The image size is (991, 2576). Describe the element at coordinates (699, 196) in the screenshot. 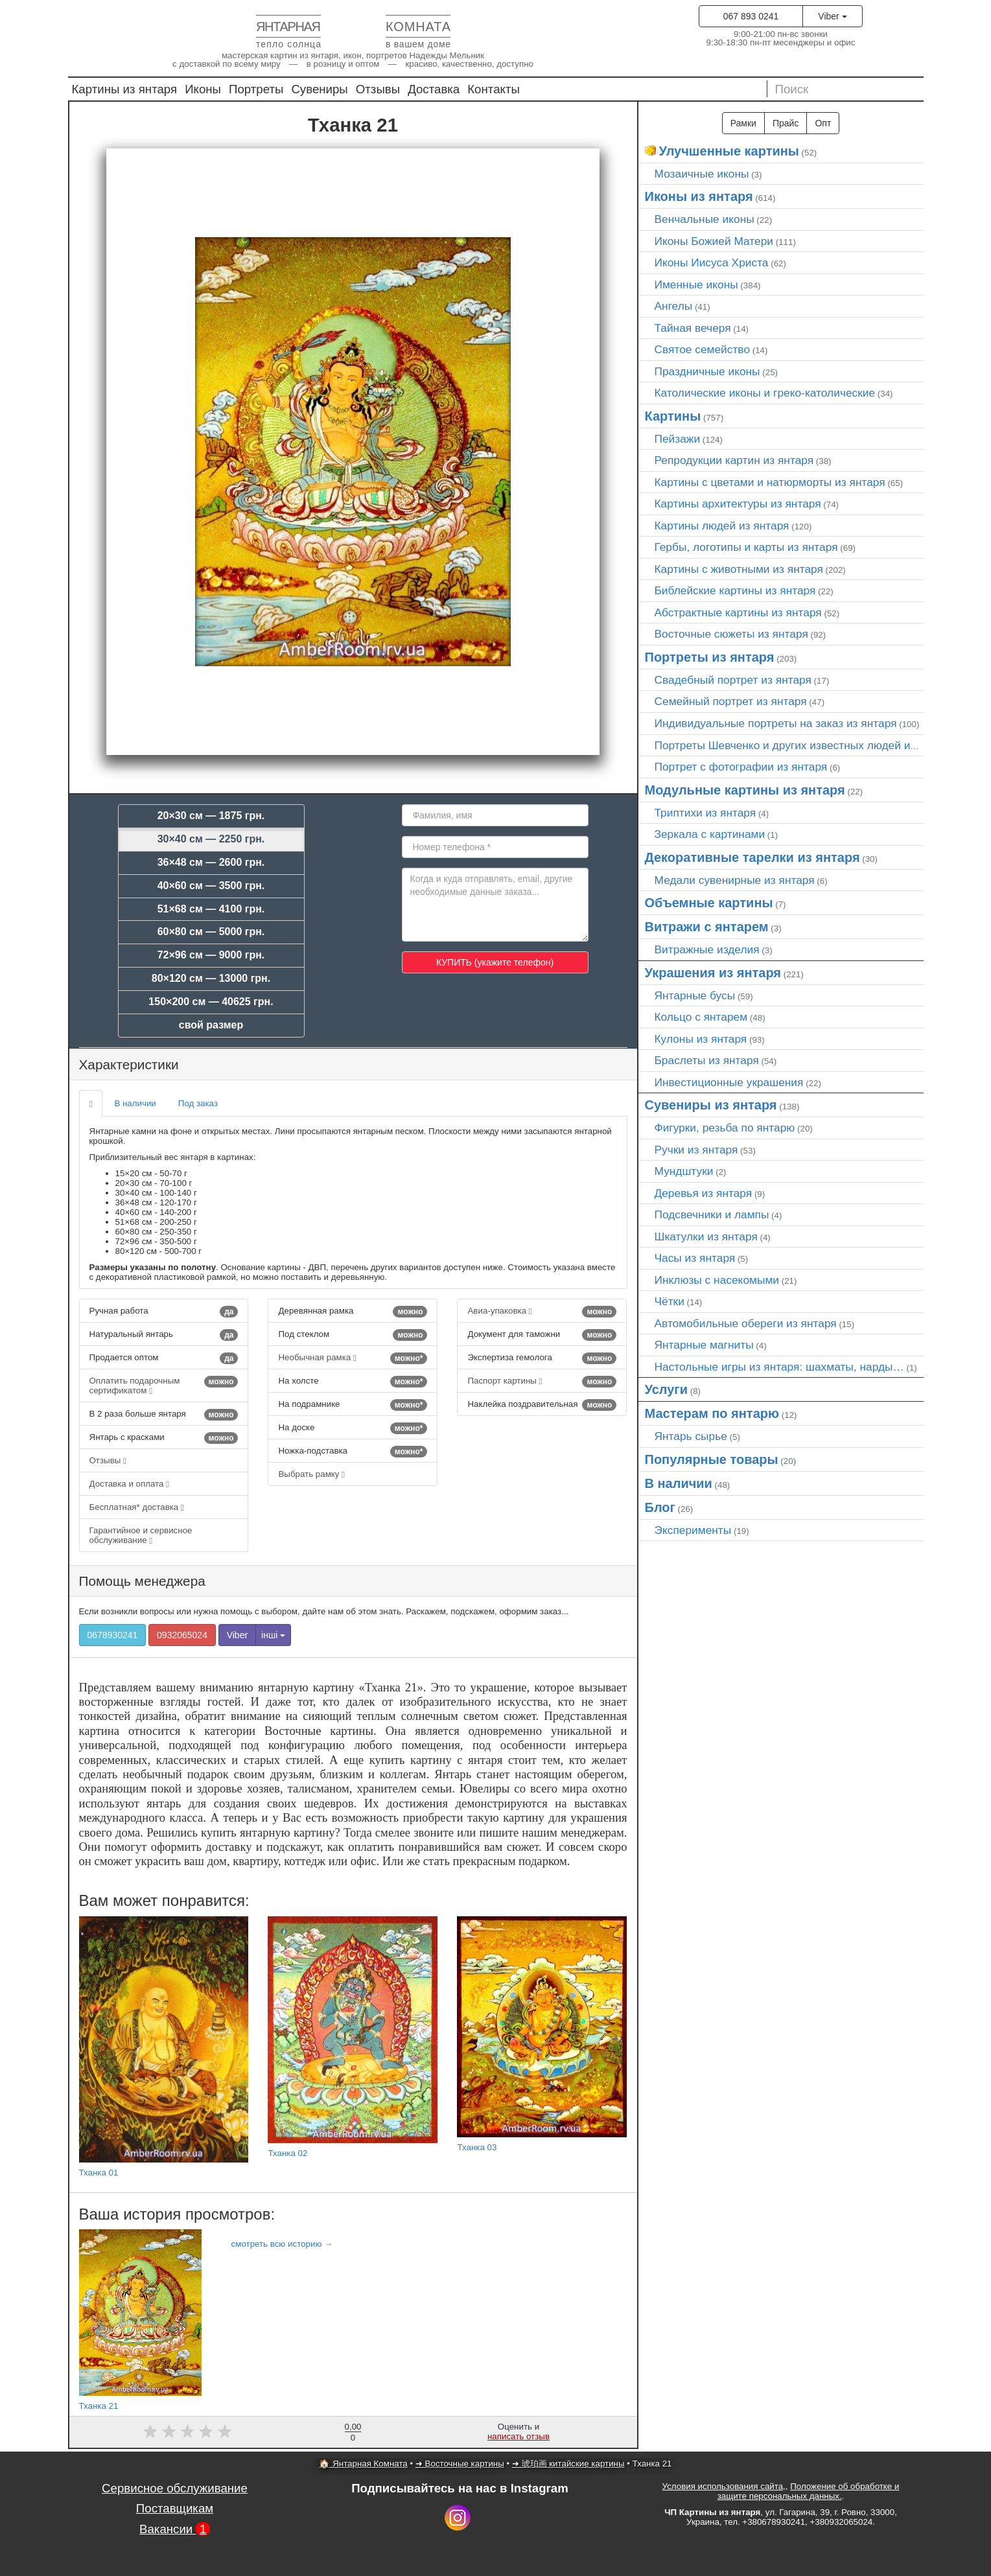

I see `Иконы из янтаря` at that location.